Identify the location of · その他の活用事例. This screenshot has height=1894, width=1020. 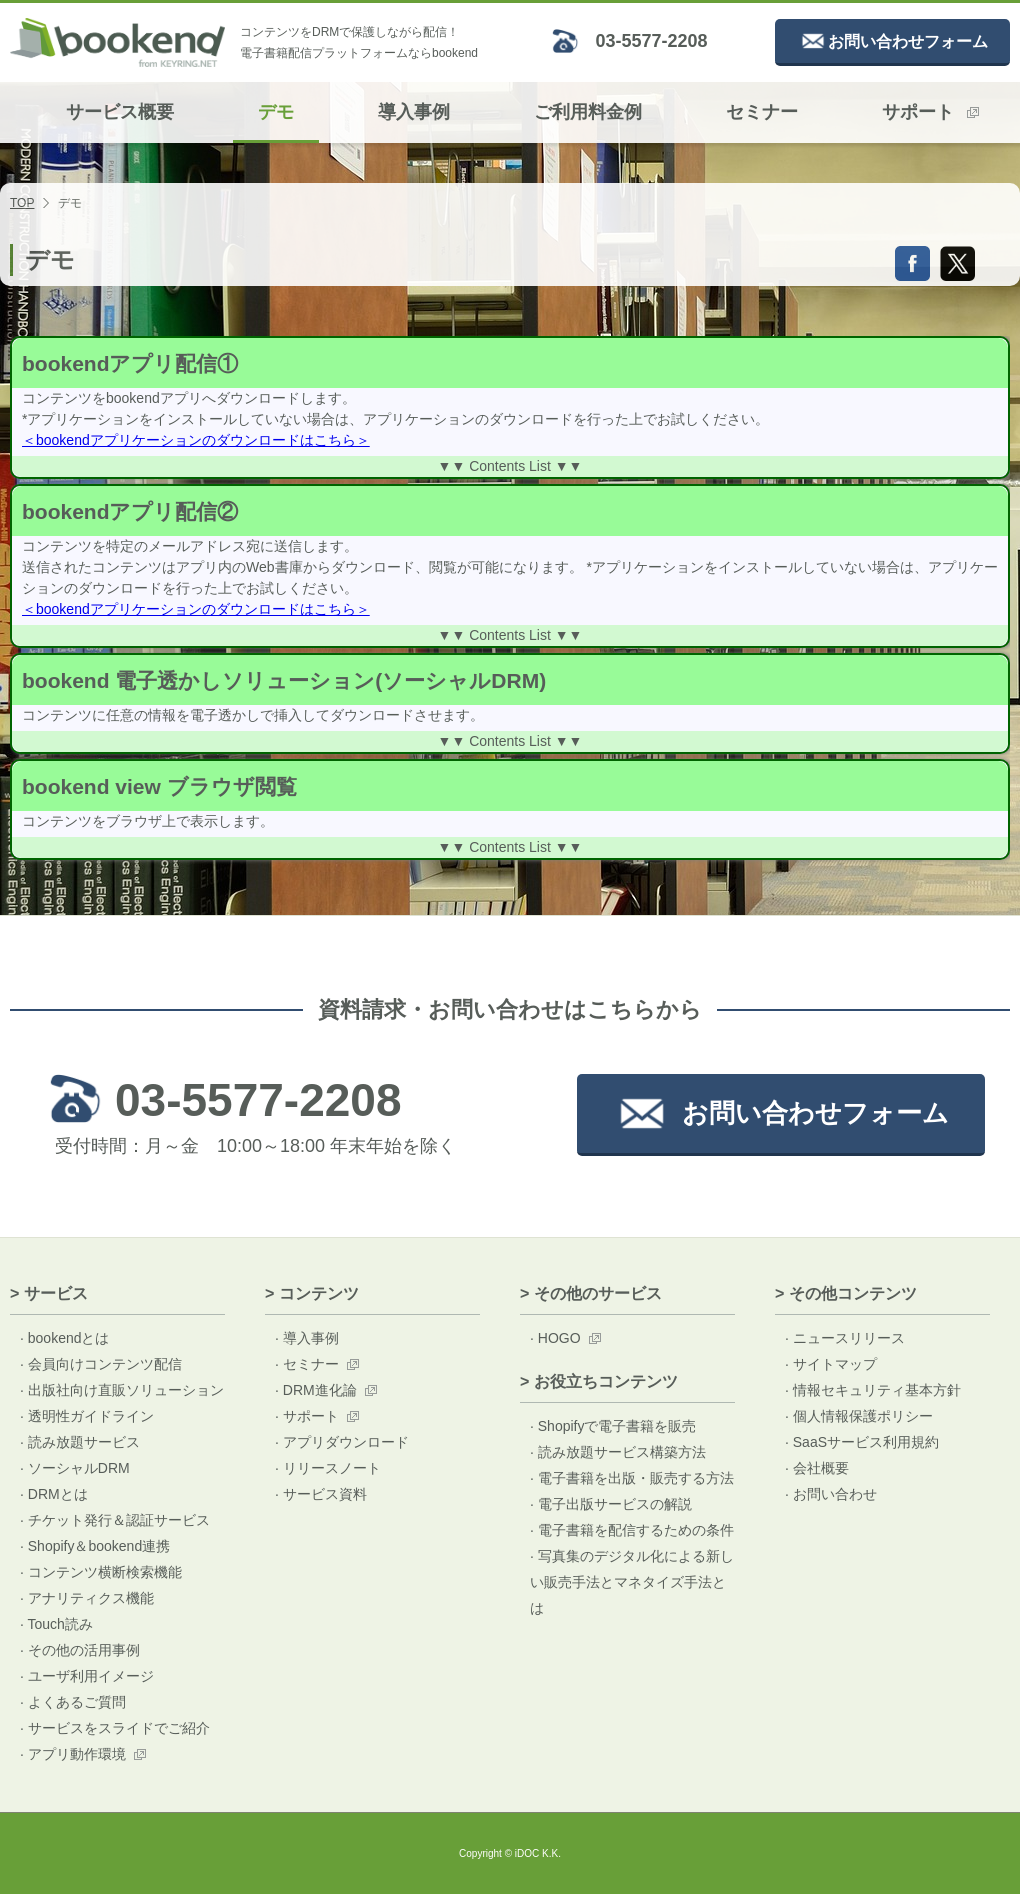
(80, 1650).